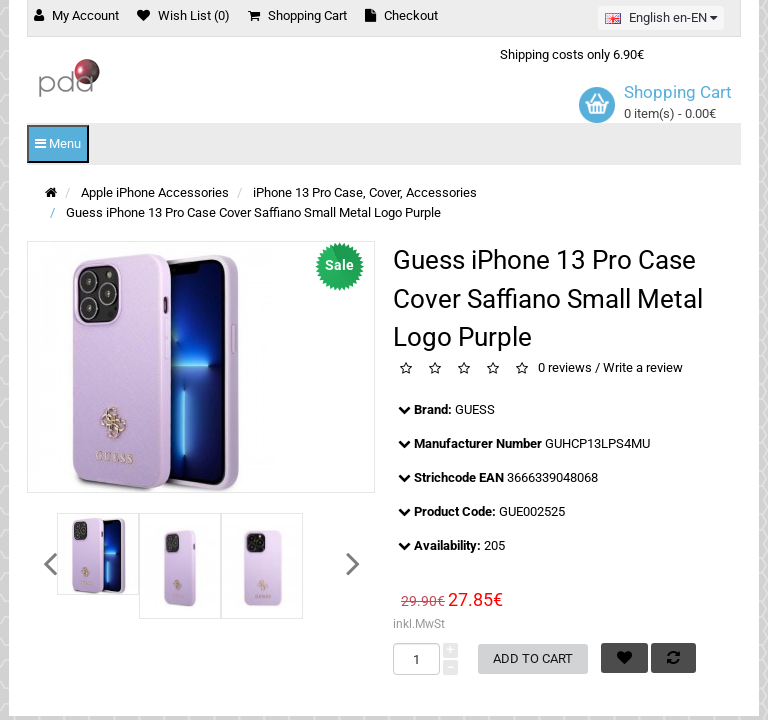 This screenshot has height=720, width=768. Describe the element at coordinates (643, 368) in the screenshot. I see `Write a review` at that location.